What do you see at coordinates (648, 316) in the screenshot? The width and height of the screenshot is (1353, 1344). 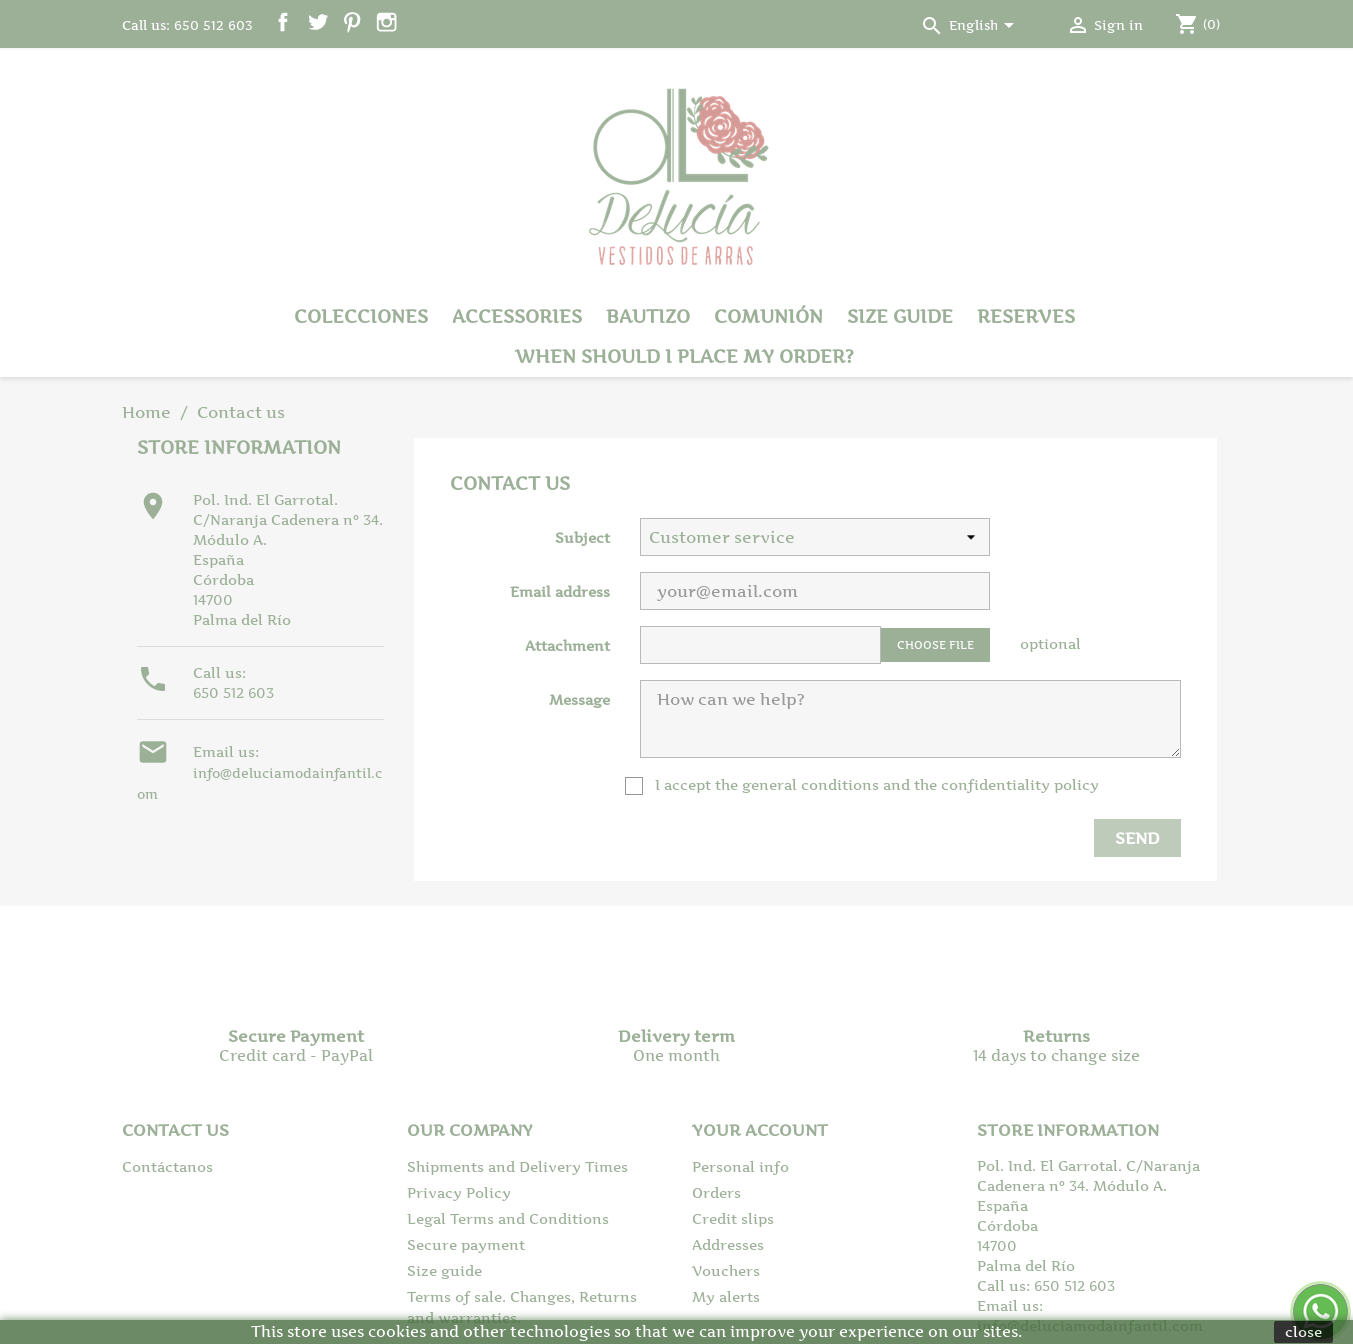 I see `Bautizo` at bounding box center [648, 316].